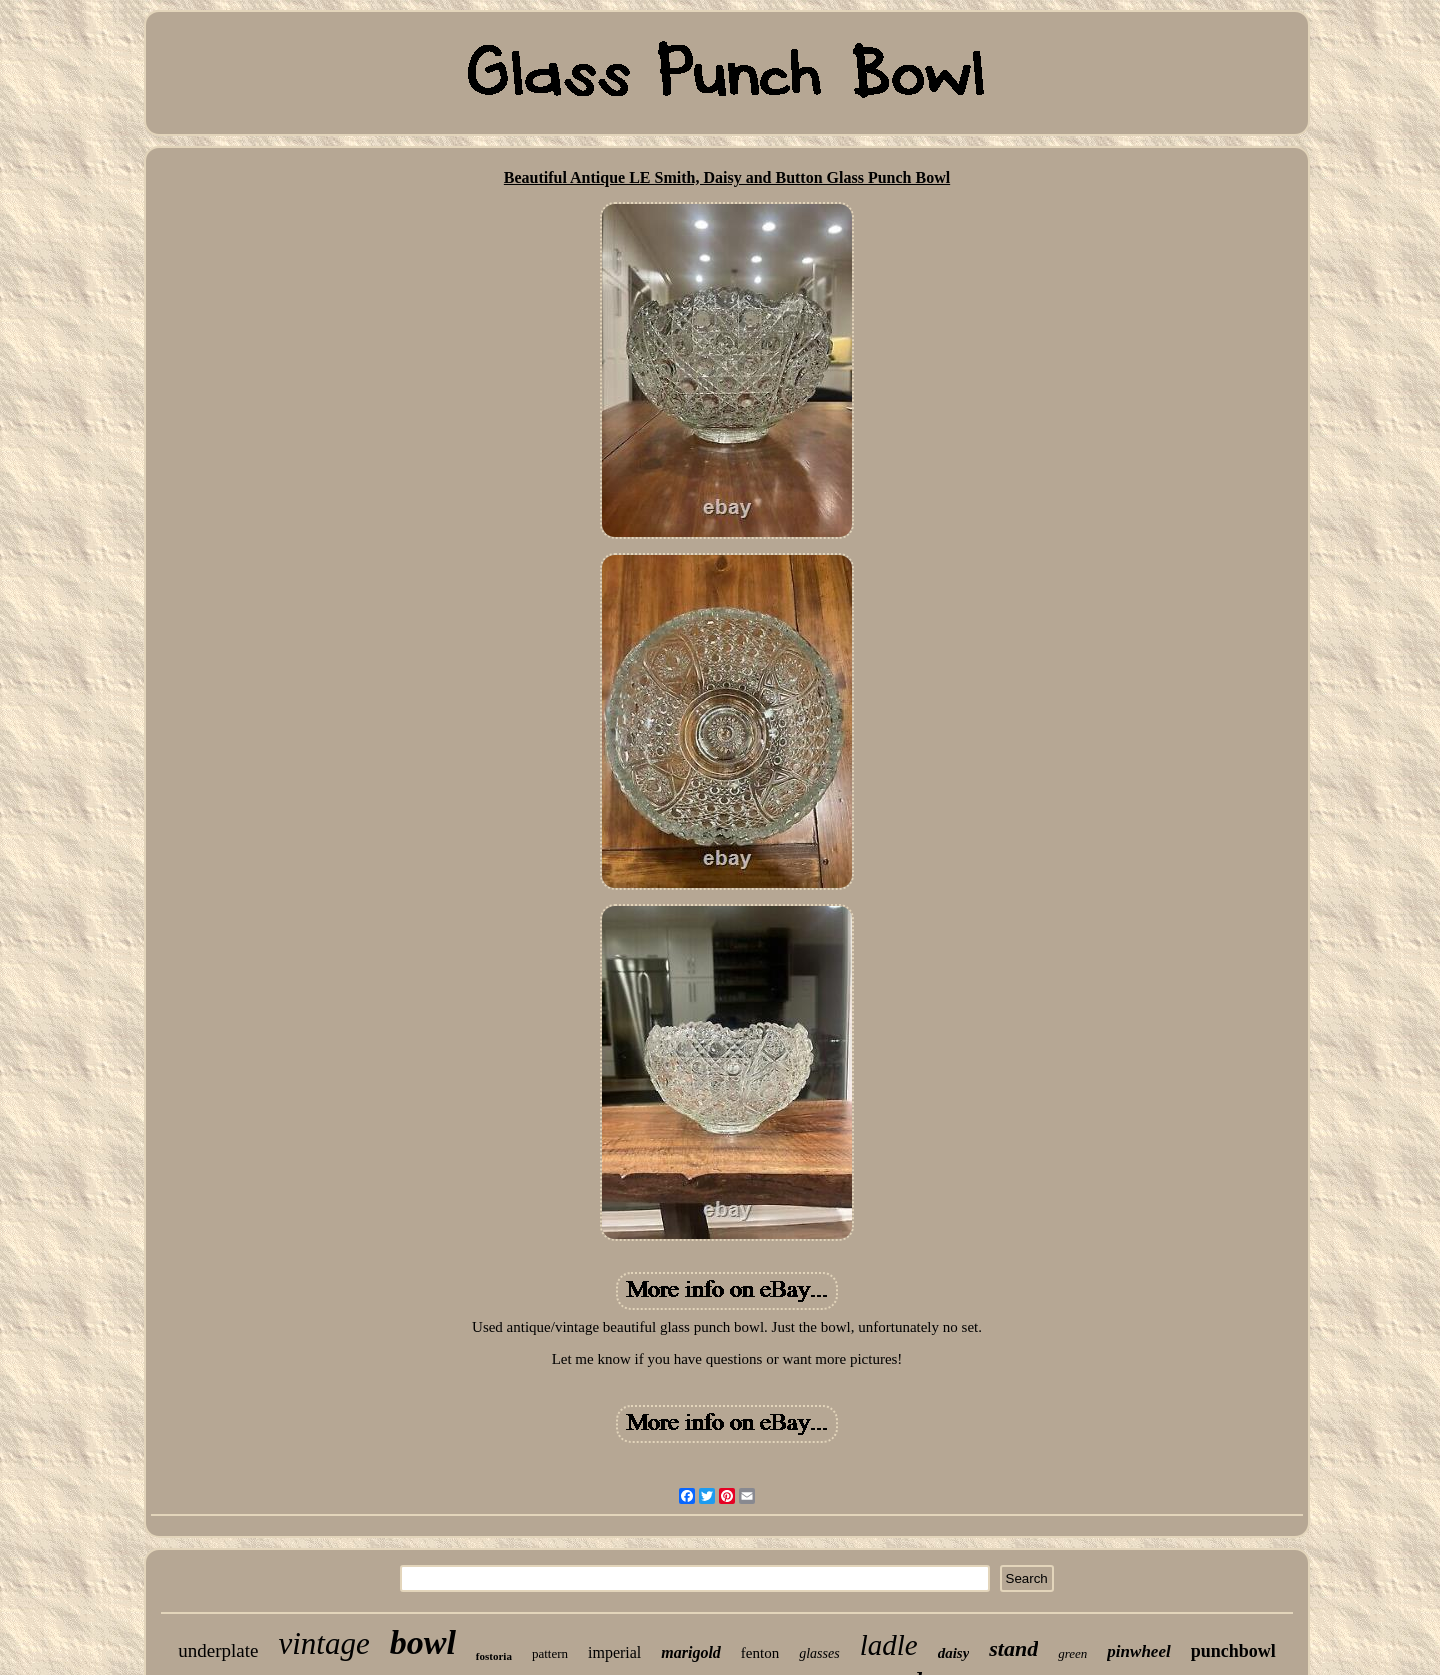 The image size is (1440, 1675). What do you see at coordinates (323, 1643) in the screenshot?
I see `vintage` at bounding box center [323, 1643].